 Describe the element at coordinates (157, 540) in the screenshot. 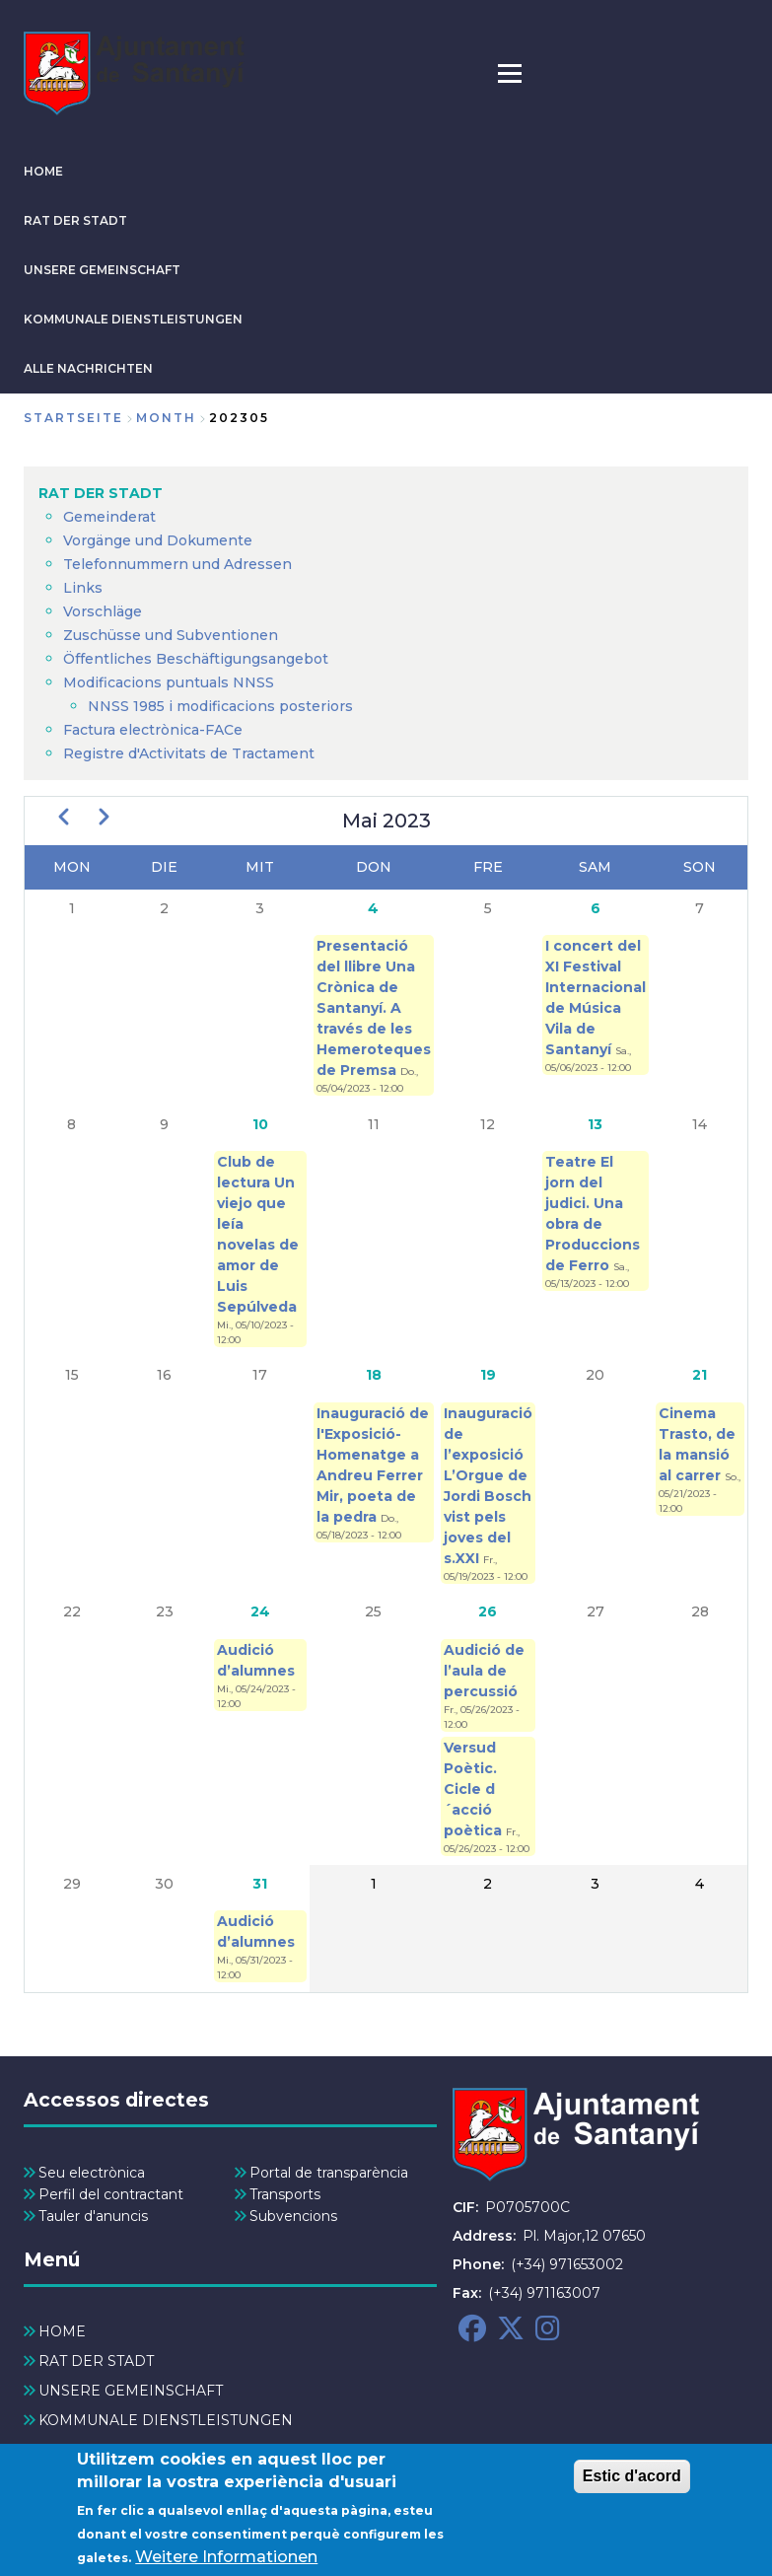

I see `Vorgänge und Dokumente [menuitem]` at that location.